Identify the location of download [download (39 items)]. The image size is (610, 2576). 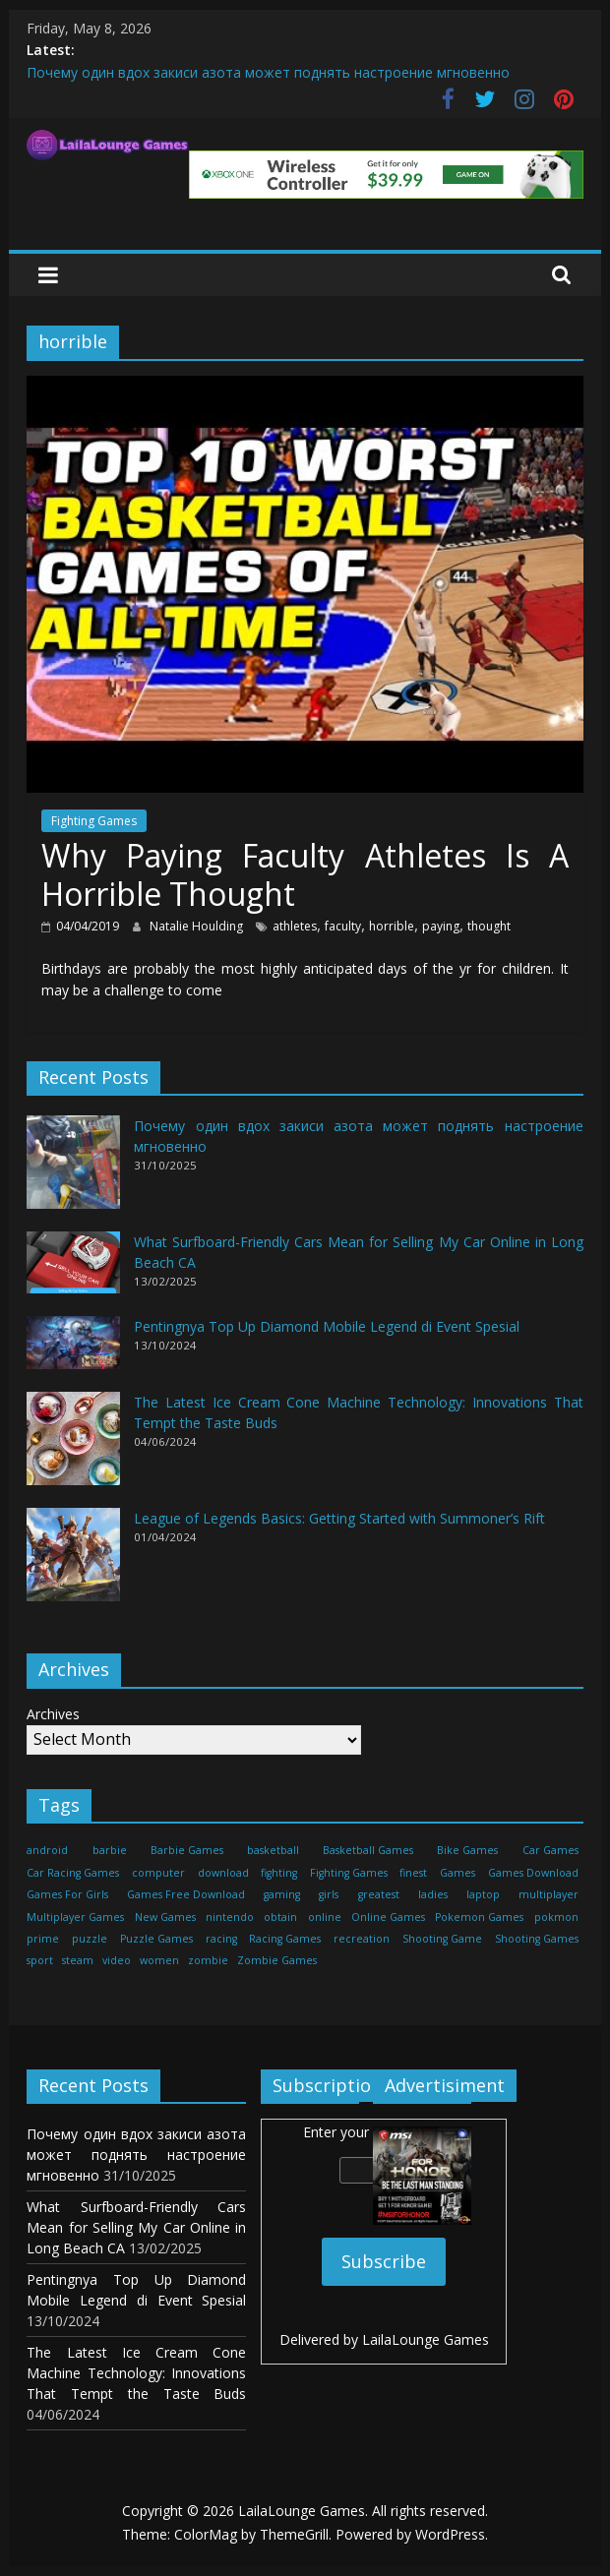
(223, 1873).